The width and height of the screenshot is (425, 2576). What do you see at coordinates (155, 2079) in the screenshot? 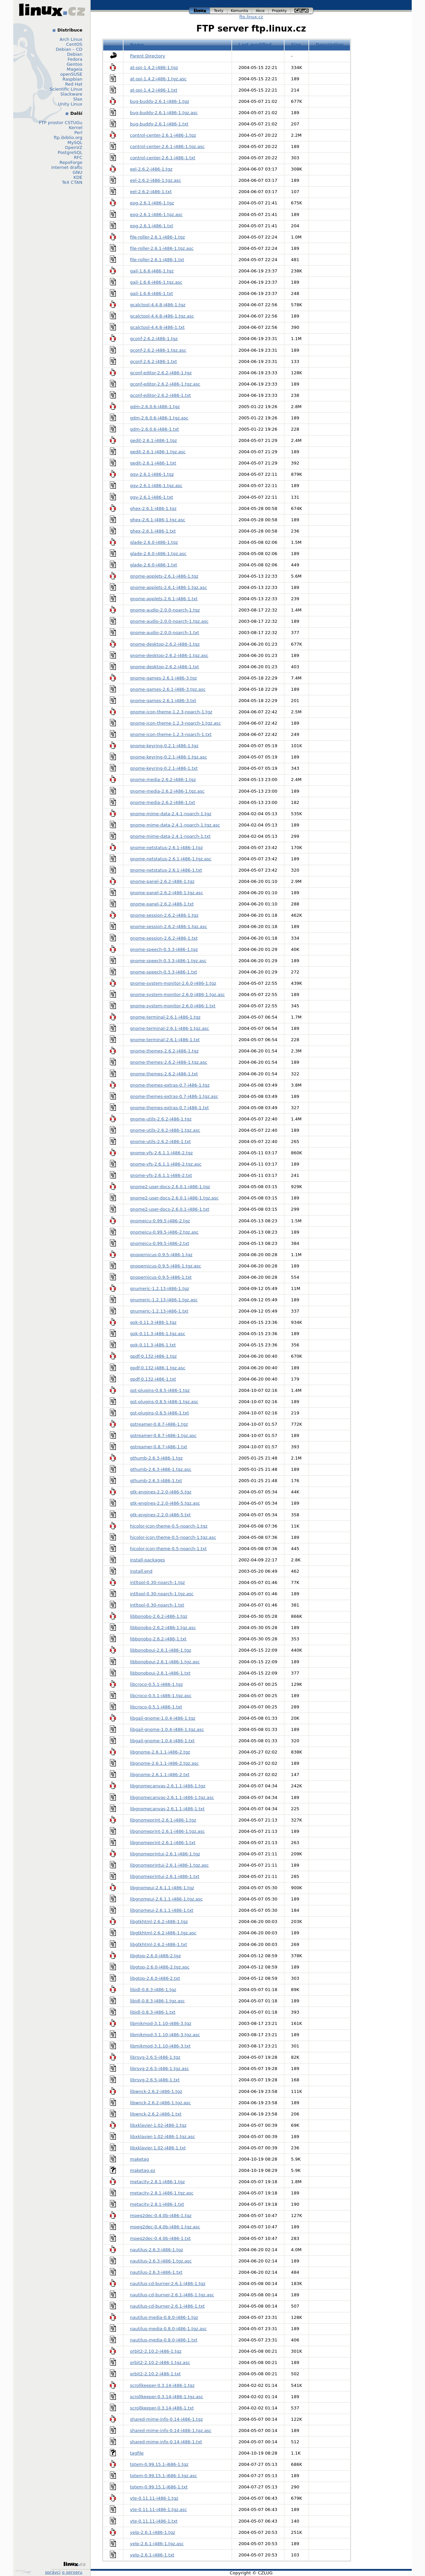
I see `librsvg-2.6.5-i486-1.txt` at bounding box center [155, 2079].